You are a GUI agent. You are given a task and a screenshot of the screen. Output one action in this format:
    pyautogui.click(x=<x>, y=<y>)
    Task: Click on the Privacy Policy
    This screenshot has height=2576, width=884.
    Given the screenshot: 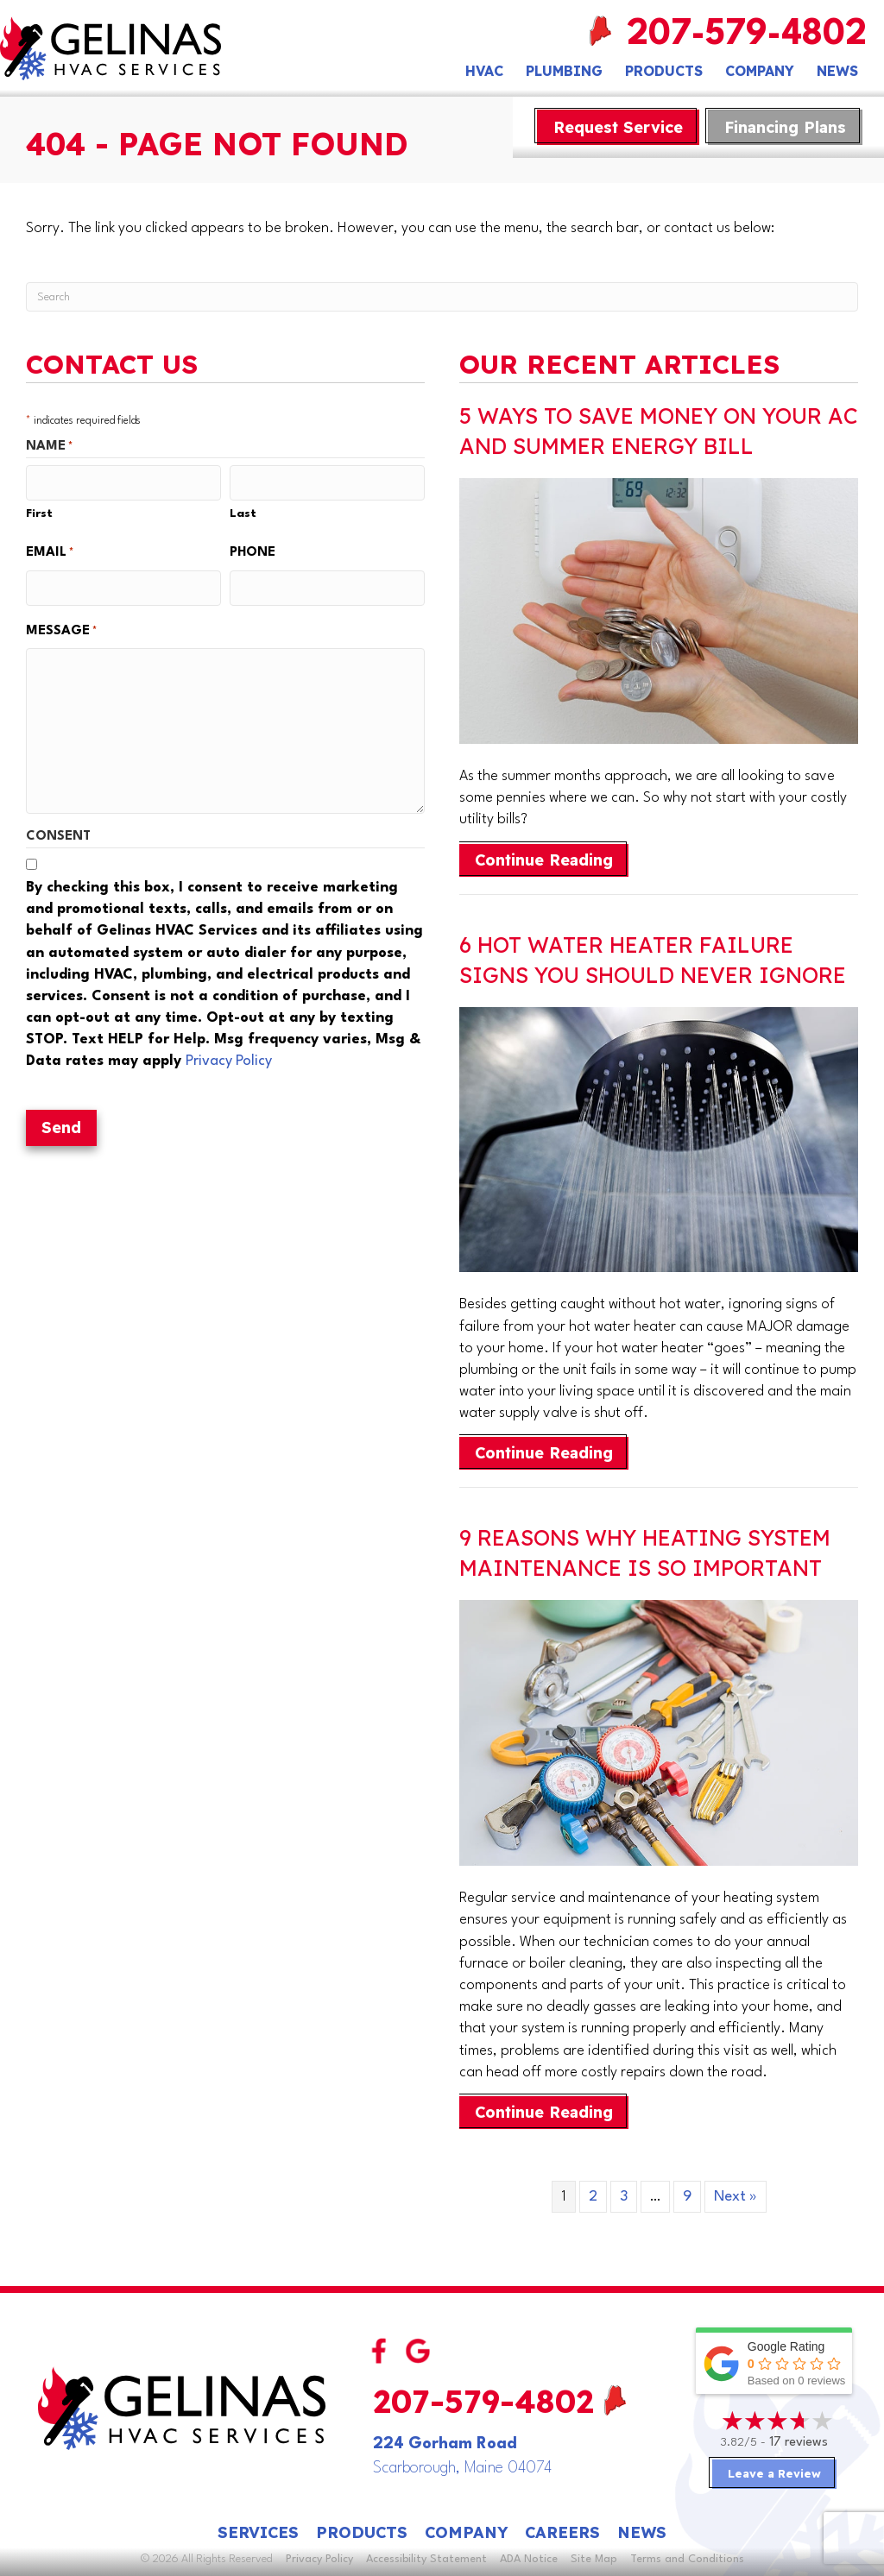 What is the action you would take?
    pyautogui.click(x=229, y=1057)
    